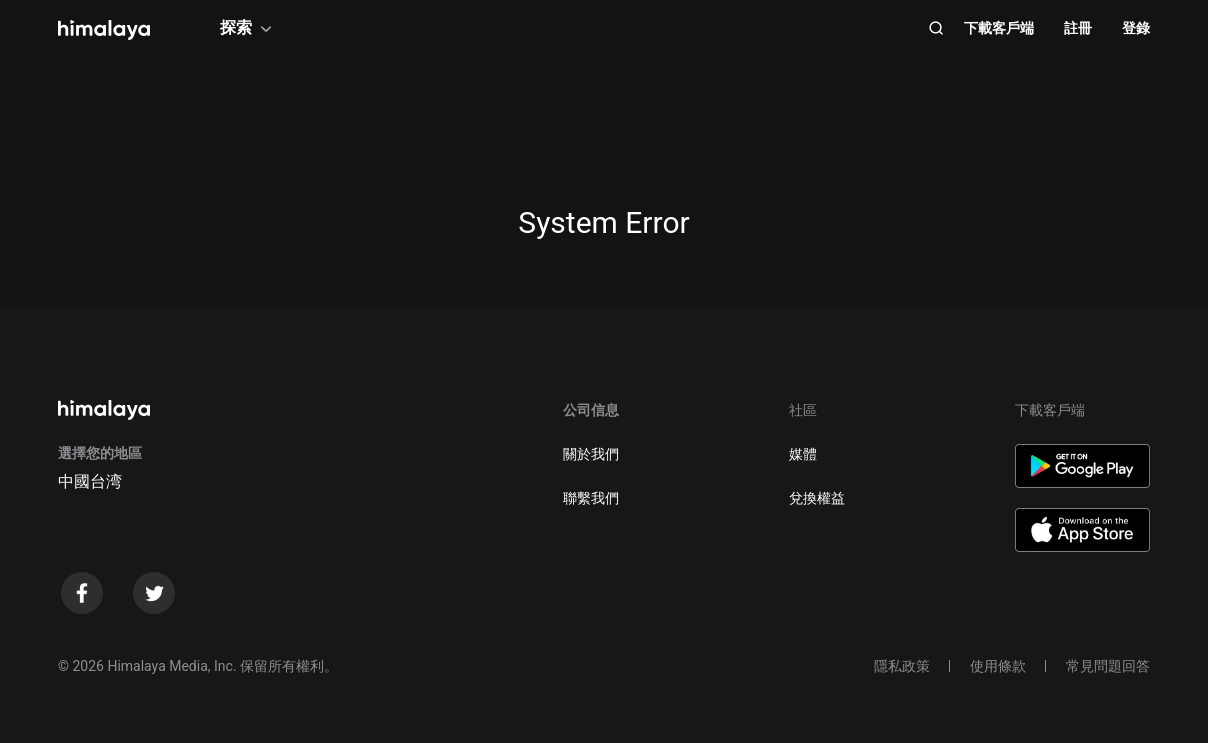  Describe the element at coordinates (999, 28) in the screenshot. I see `下載客戶端` at that location.